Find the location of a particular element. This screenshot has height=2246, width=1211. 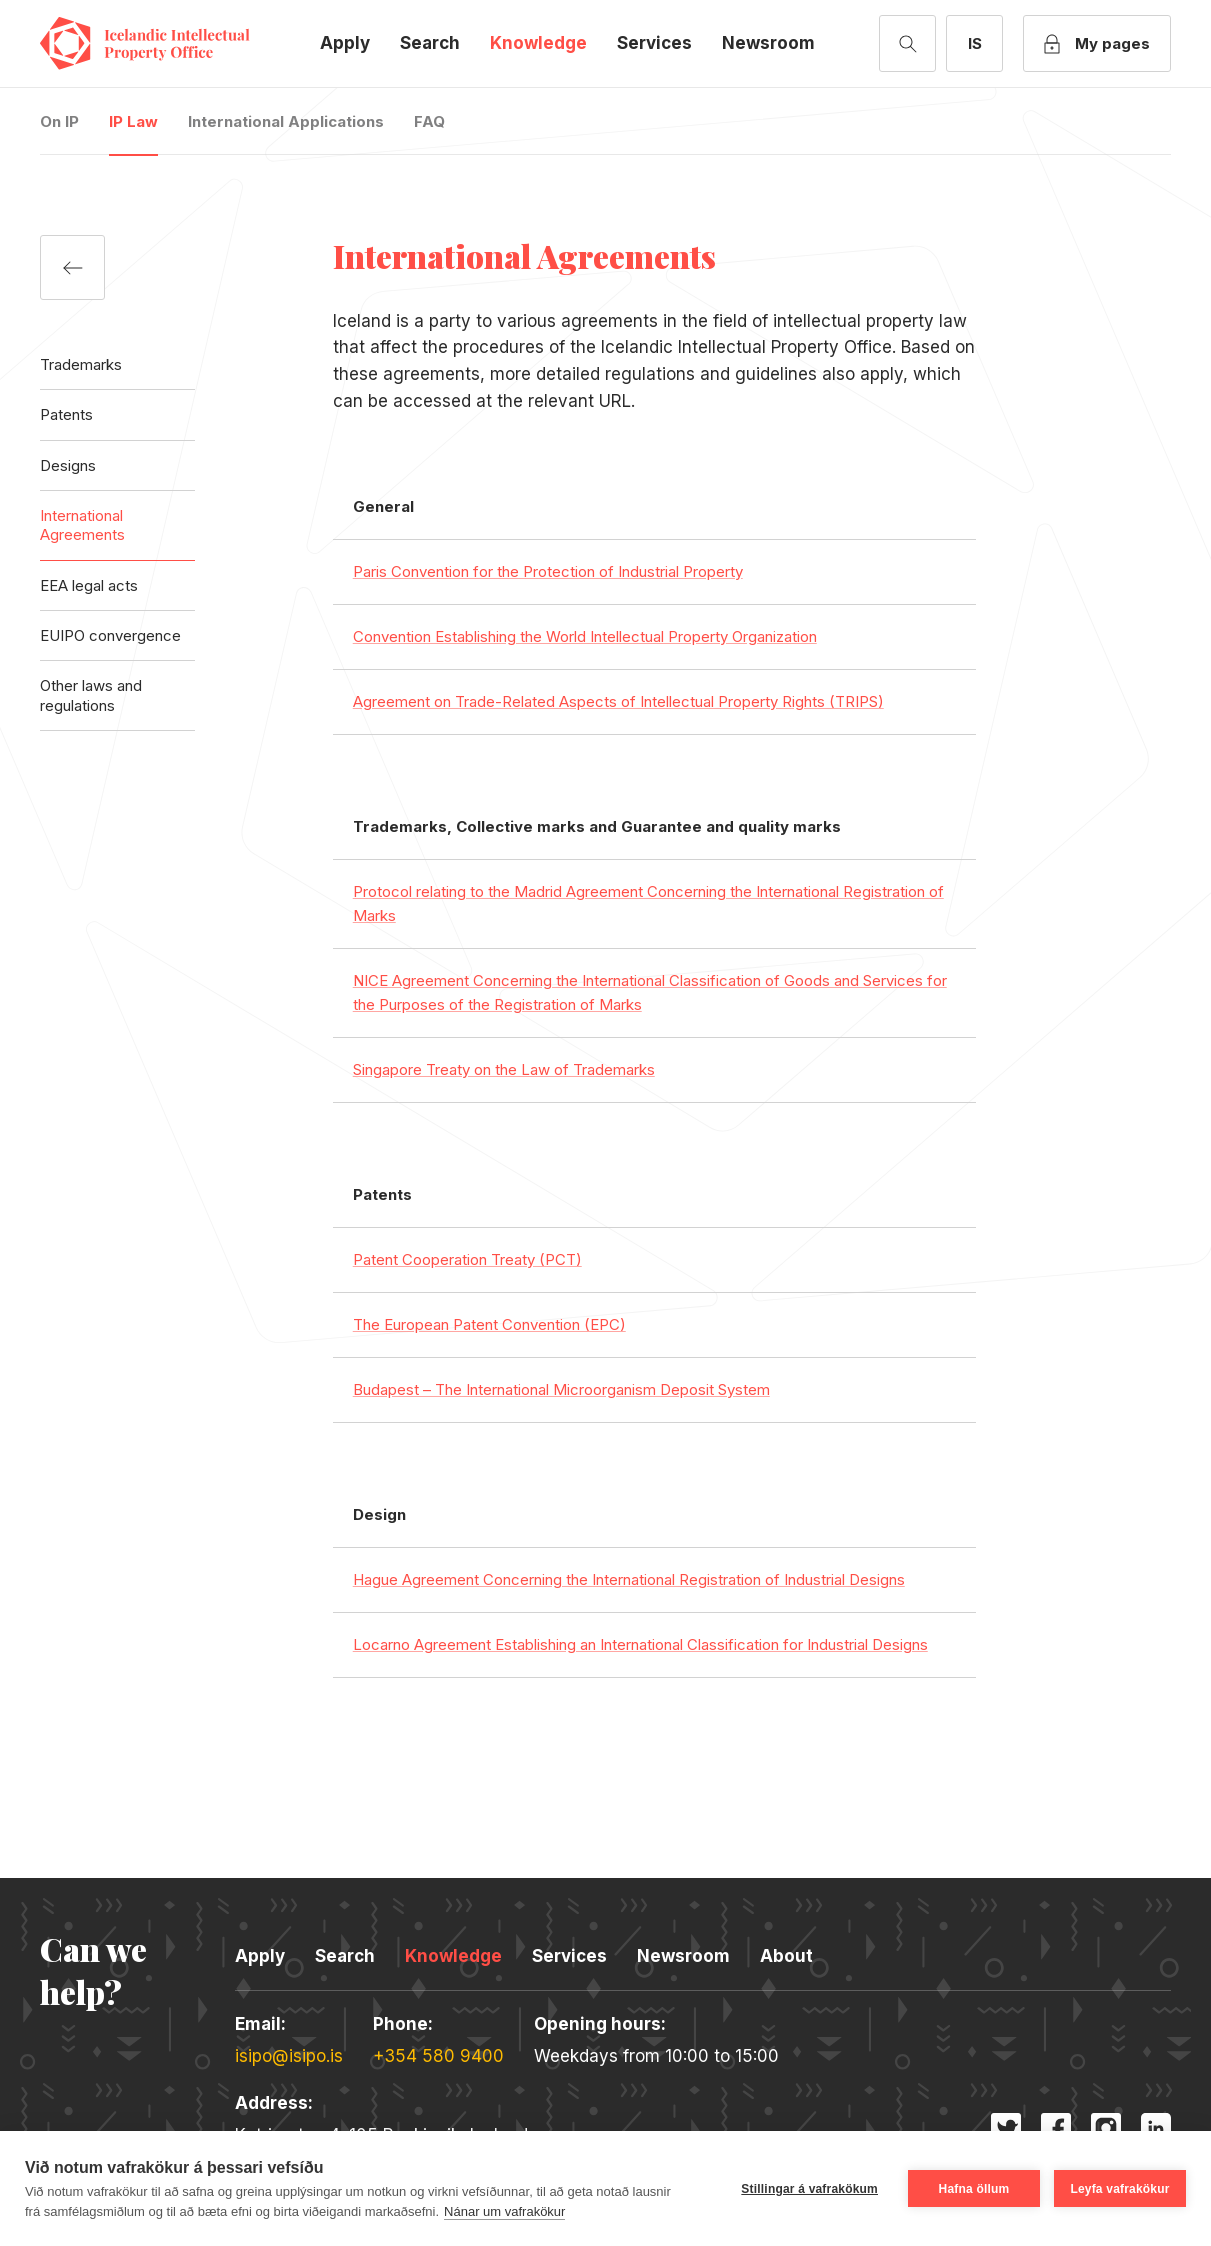

Patents is located at coordinates (66, 414).